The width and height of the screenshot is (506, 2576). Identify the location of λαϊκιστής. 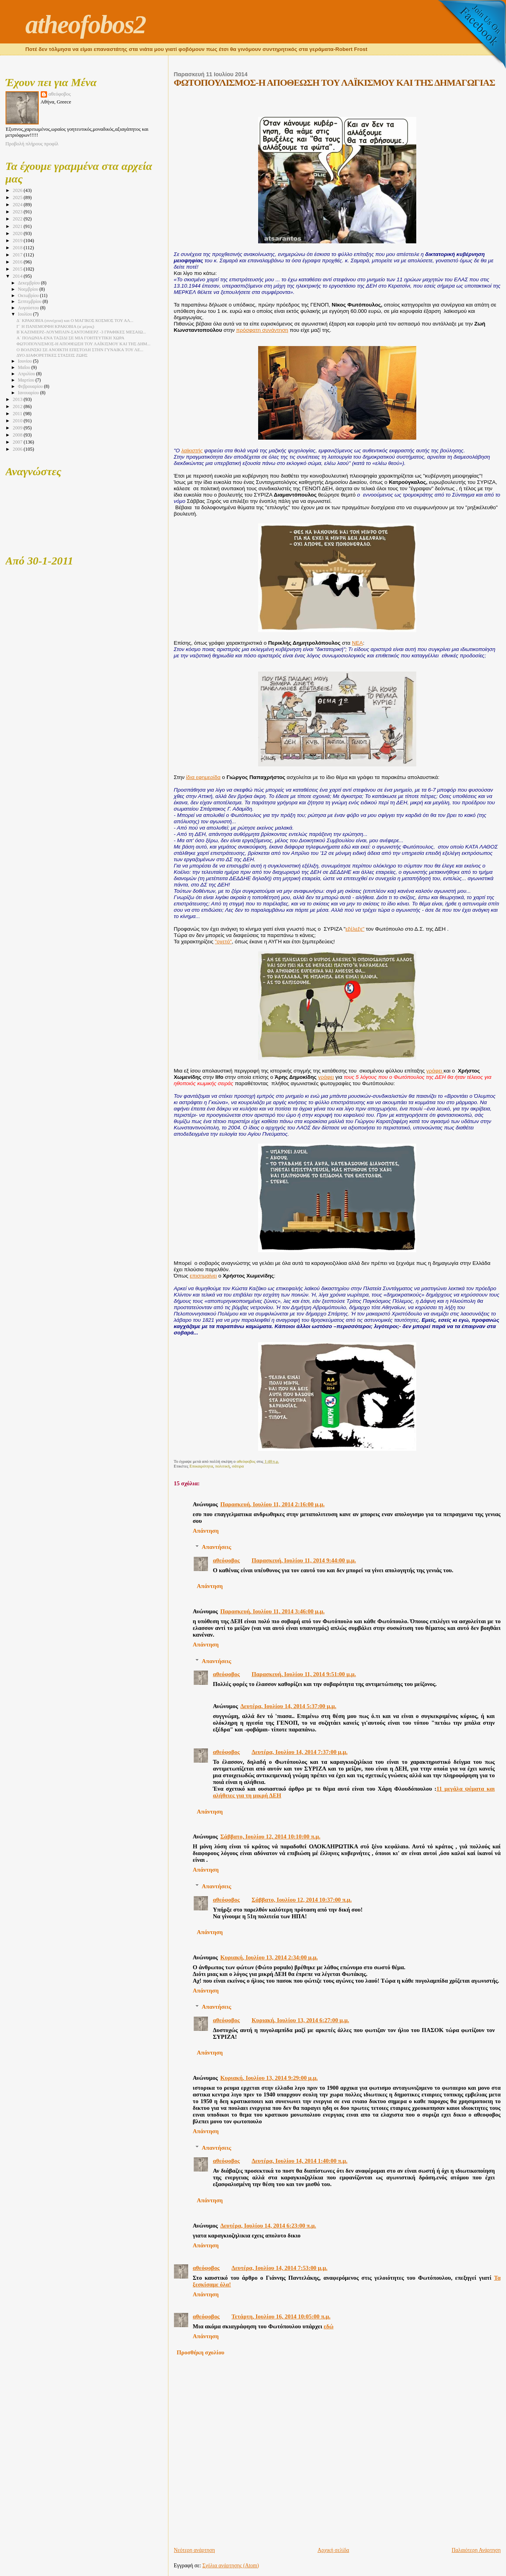
(192, 450).